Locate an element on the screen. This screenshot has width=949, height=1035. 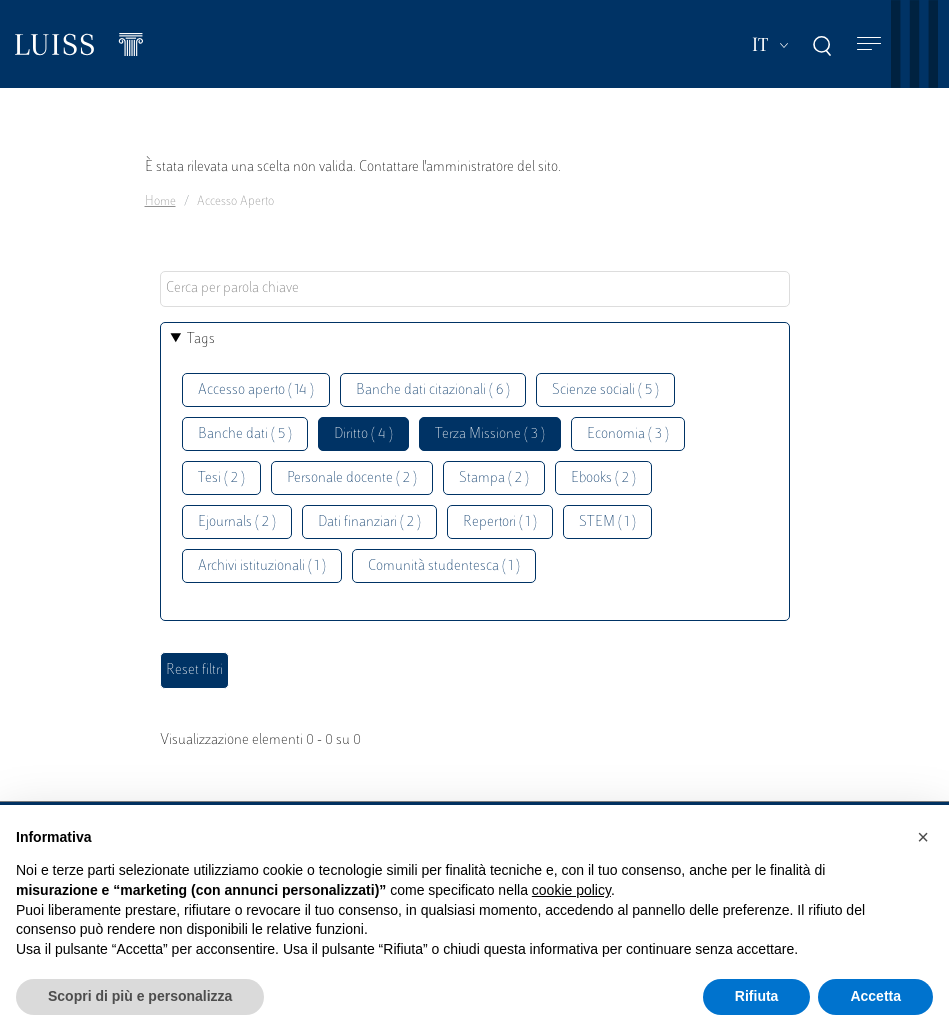
Ejournals ( 2 ) is located at coordinates (237, 522).